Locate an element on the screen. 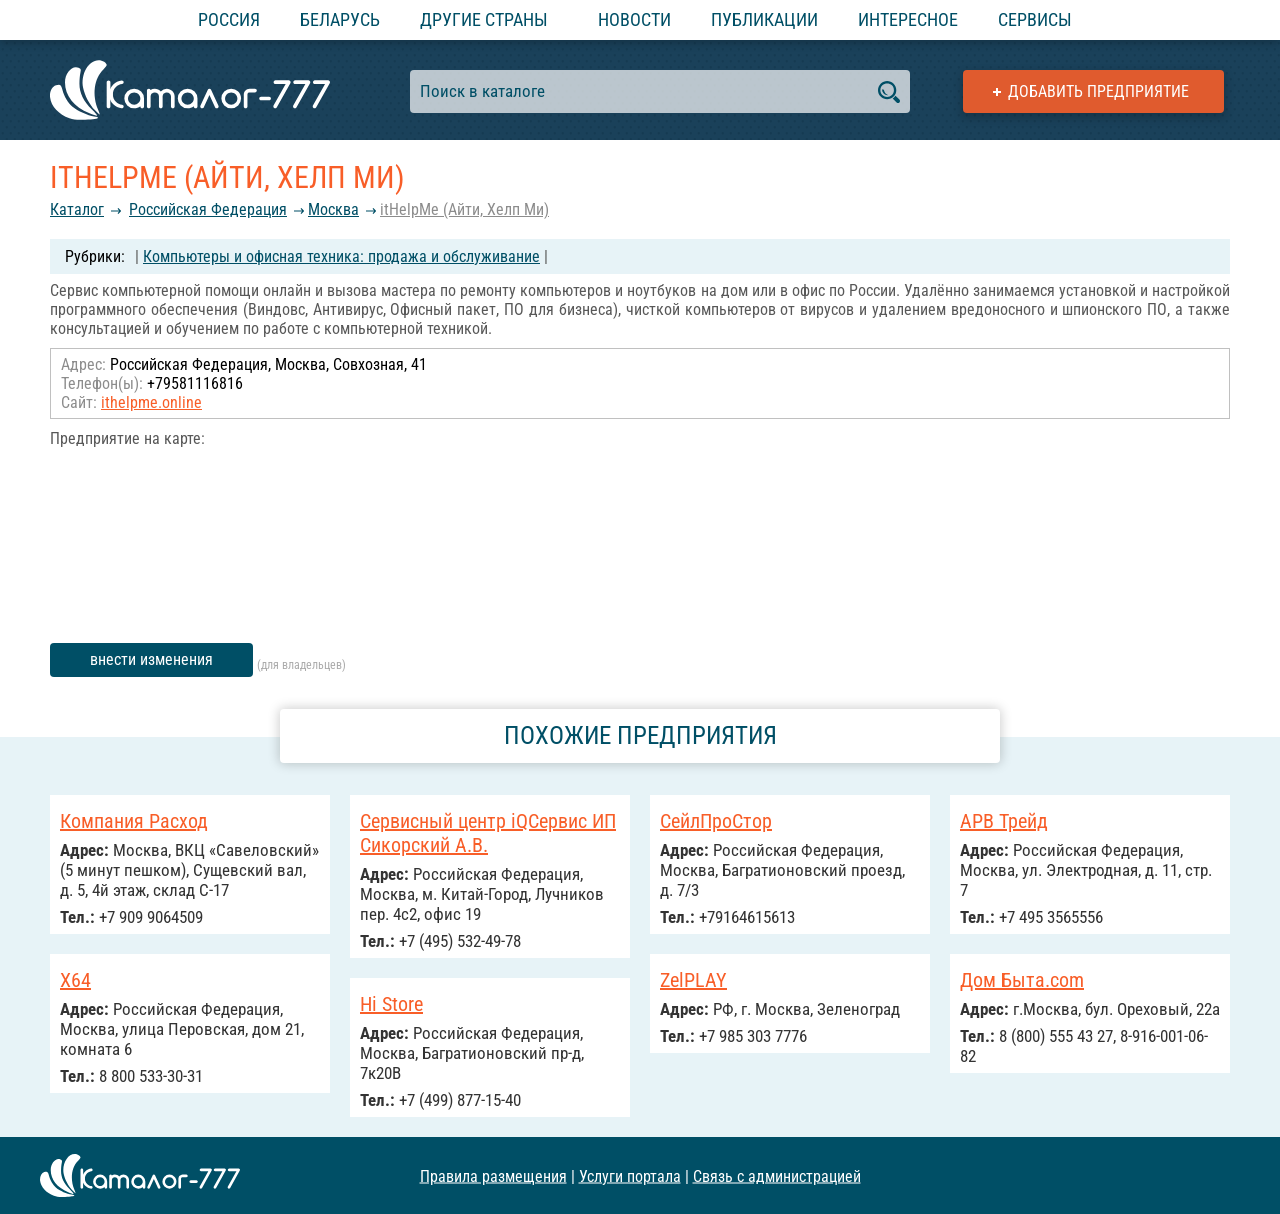  Публикации is located at coordinates (764, 19).